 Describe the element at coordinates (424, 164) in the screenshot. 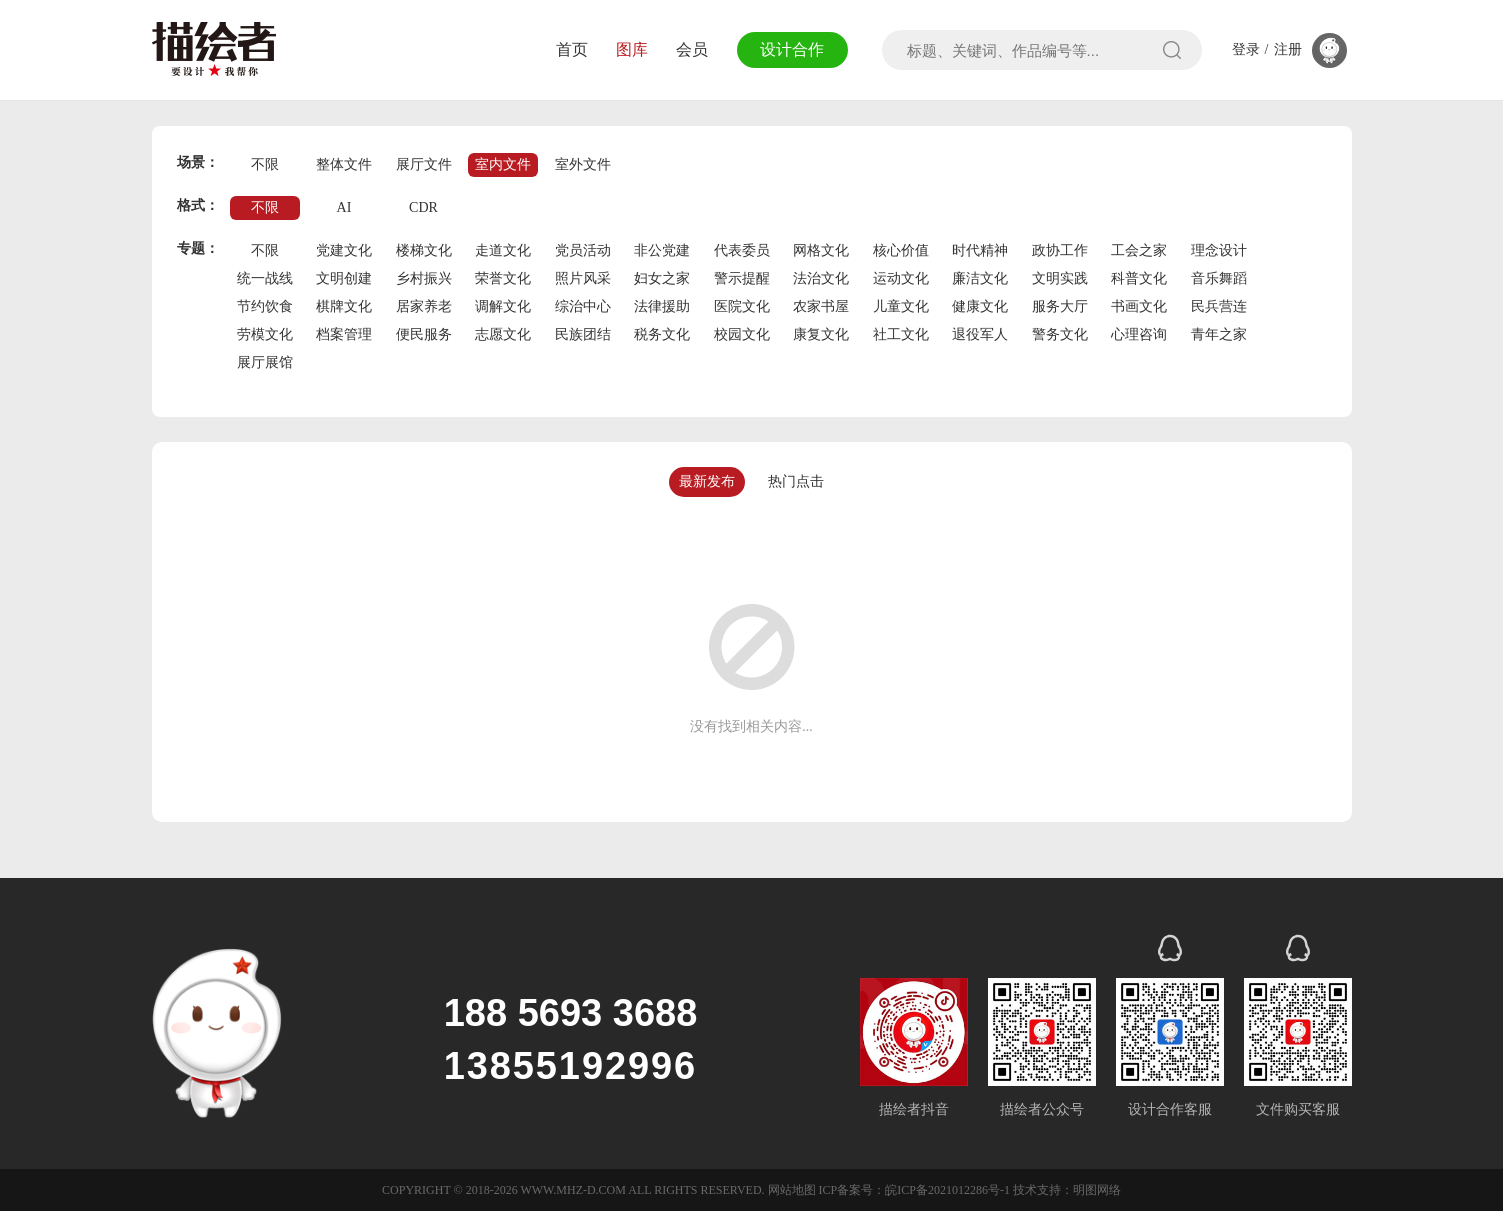

I see `展厅文件` at that location.